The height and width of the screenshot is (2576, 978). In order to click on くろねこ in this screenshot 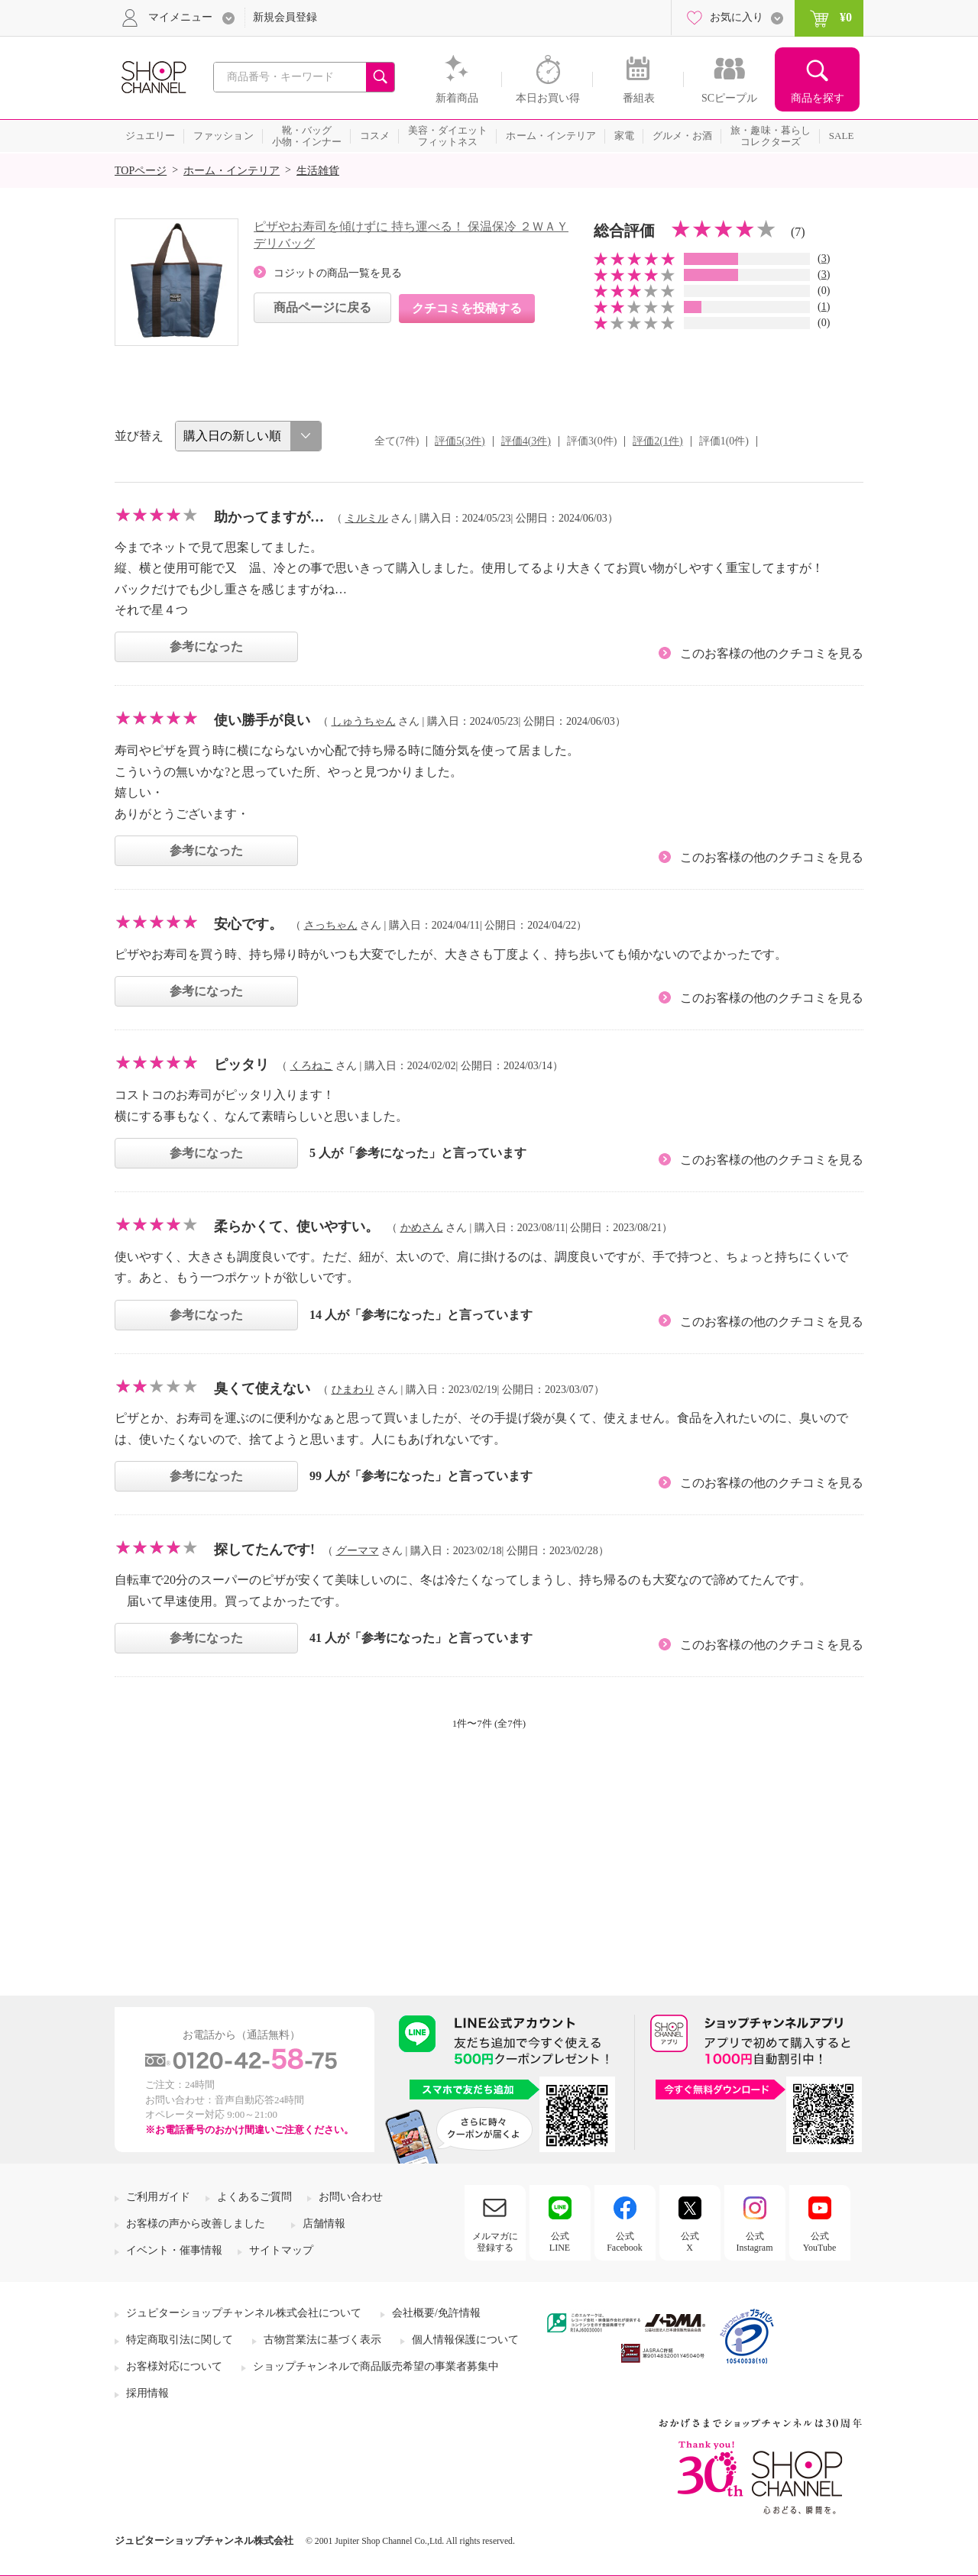, I will do `click(311, 1065)`.